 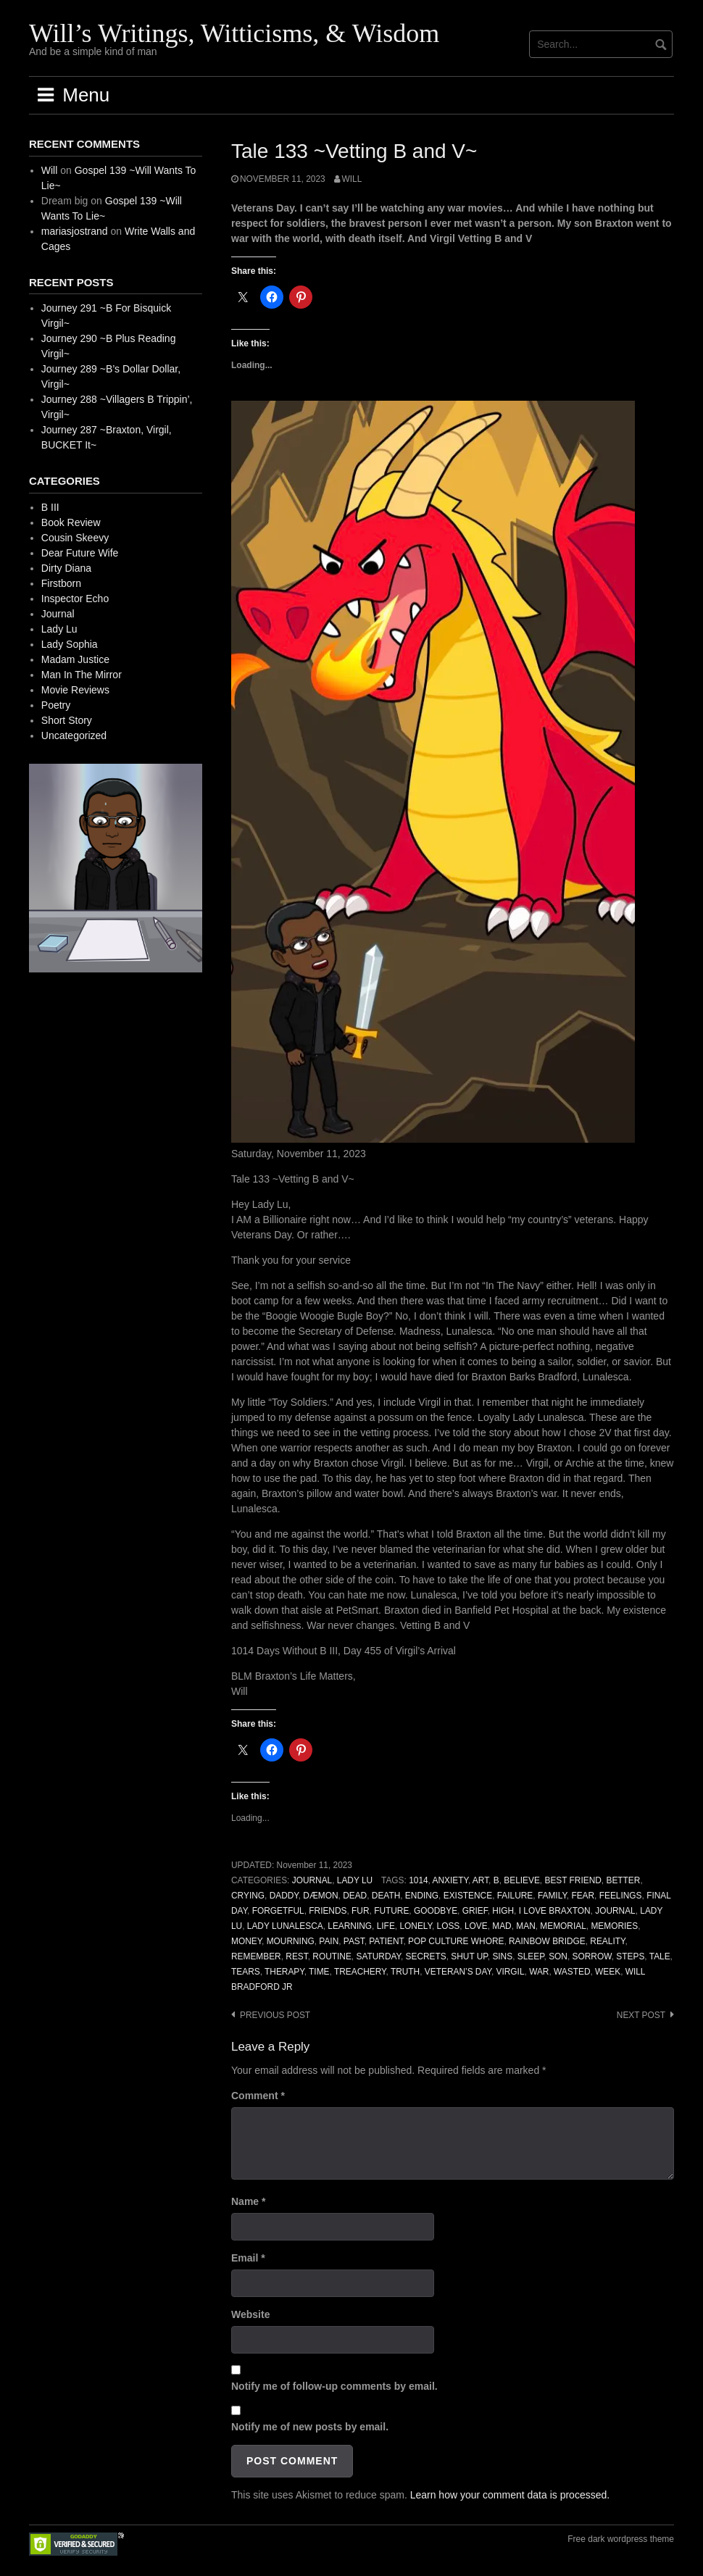 I want to click on I Love Braxton, so click(x=555, y=1911).